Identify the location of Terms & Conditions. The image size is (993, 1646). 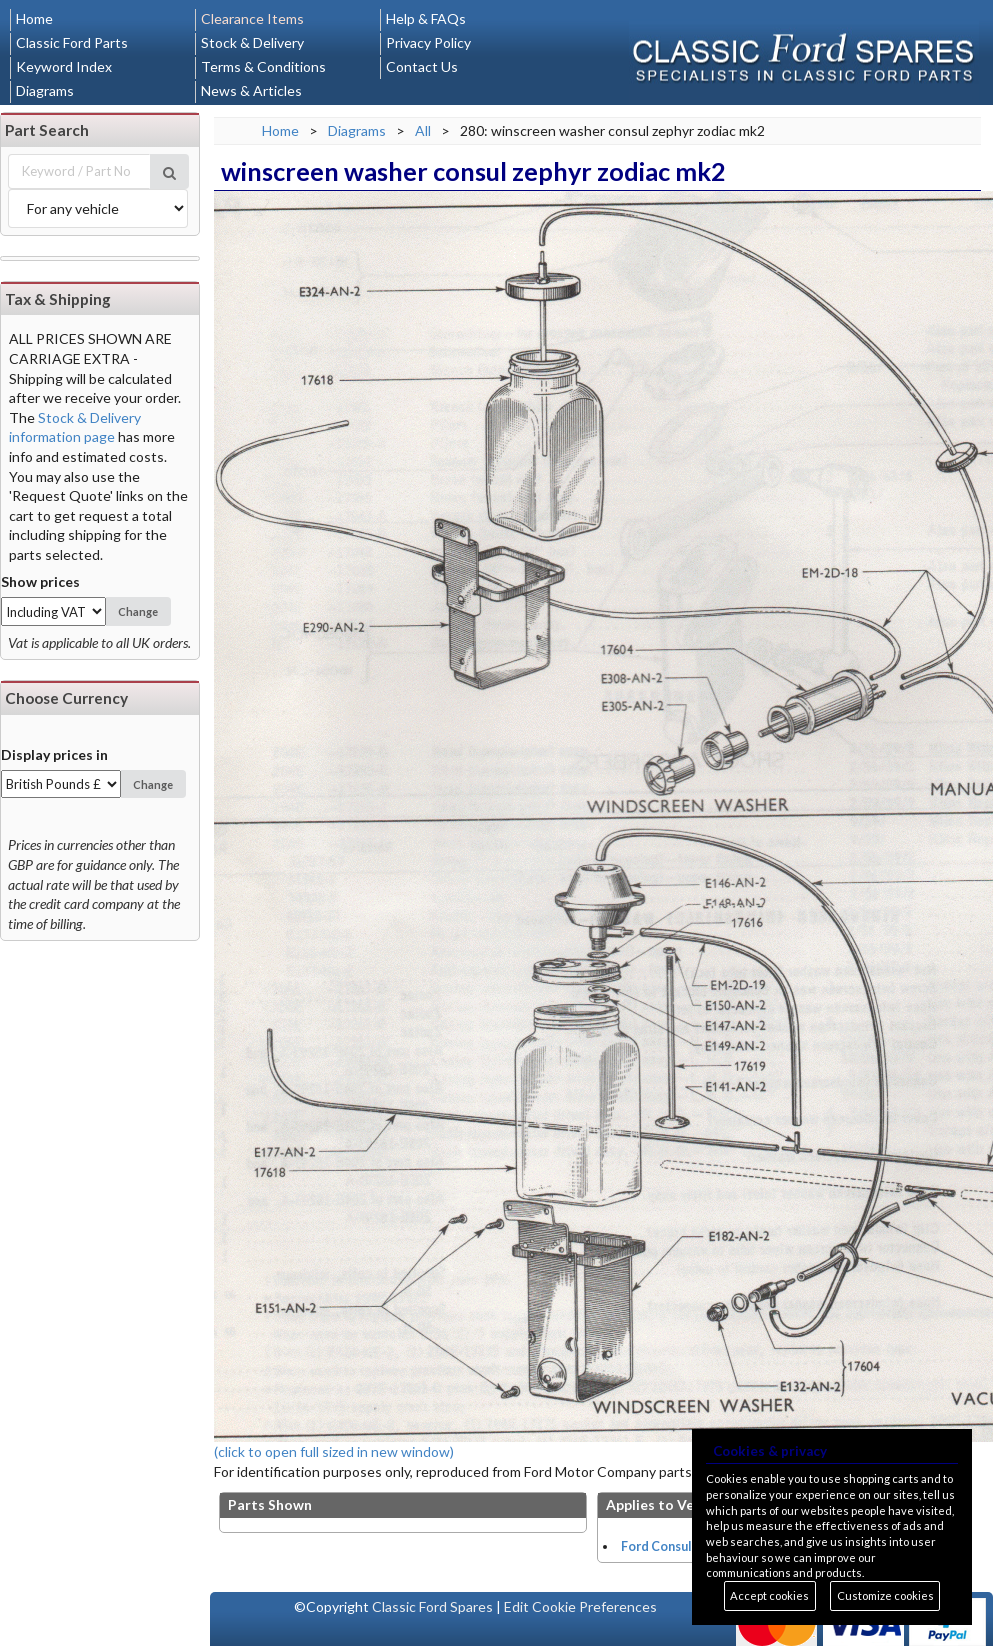
(263, 66).